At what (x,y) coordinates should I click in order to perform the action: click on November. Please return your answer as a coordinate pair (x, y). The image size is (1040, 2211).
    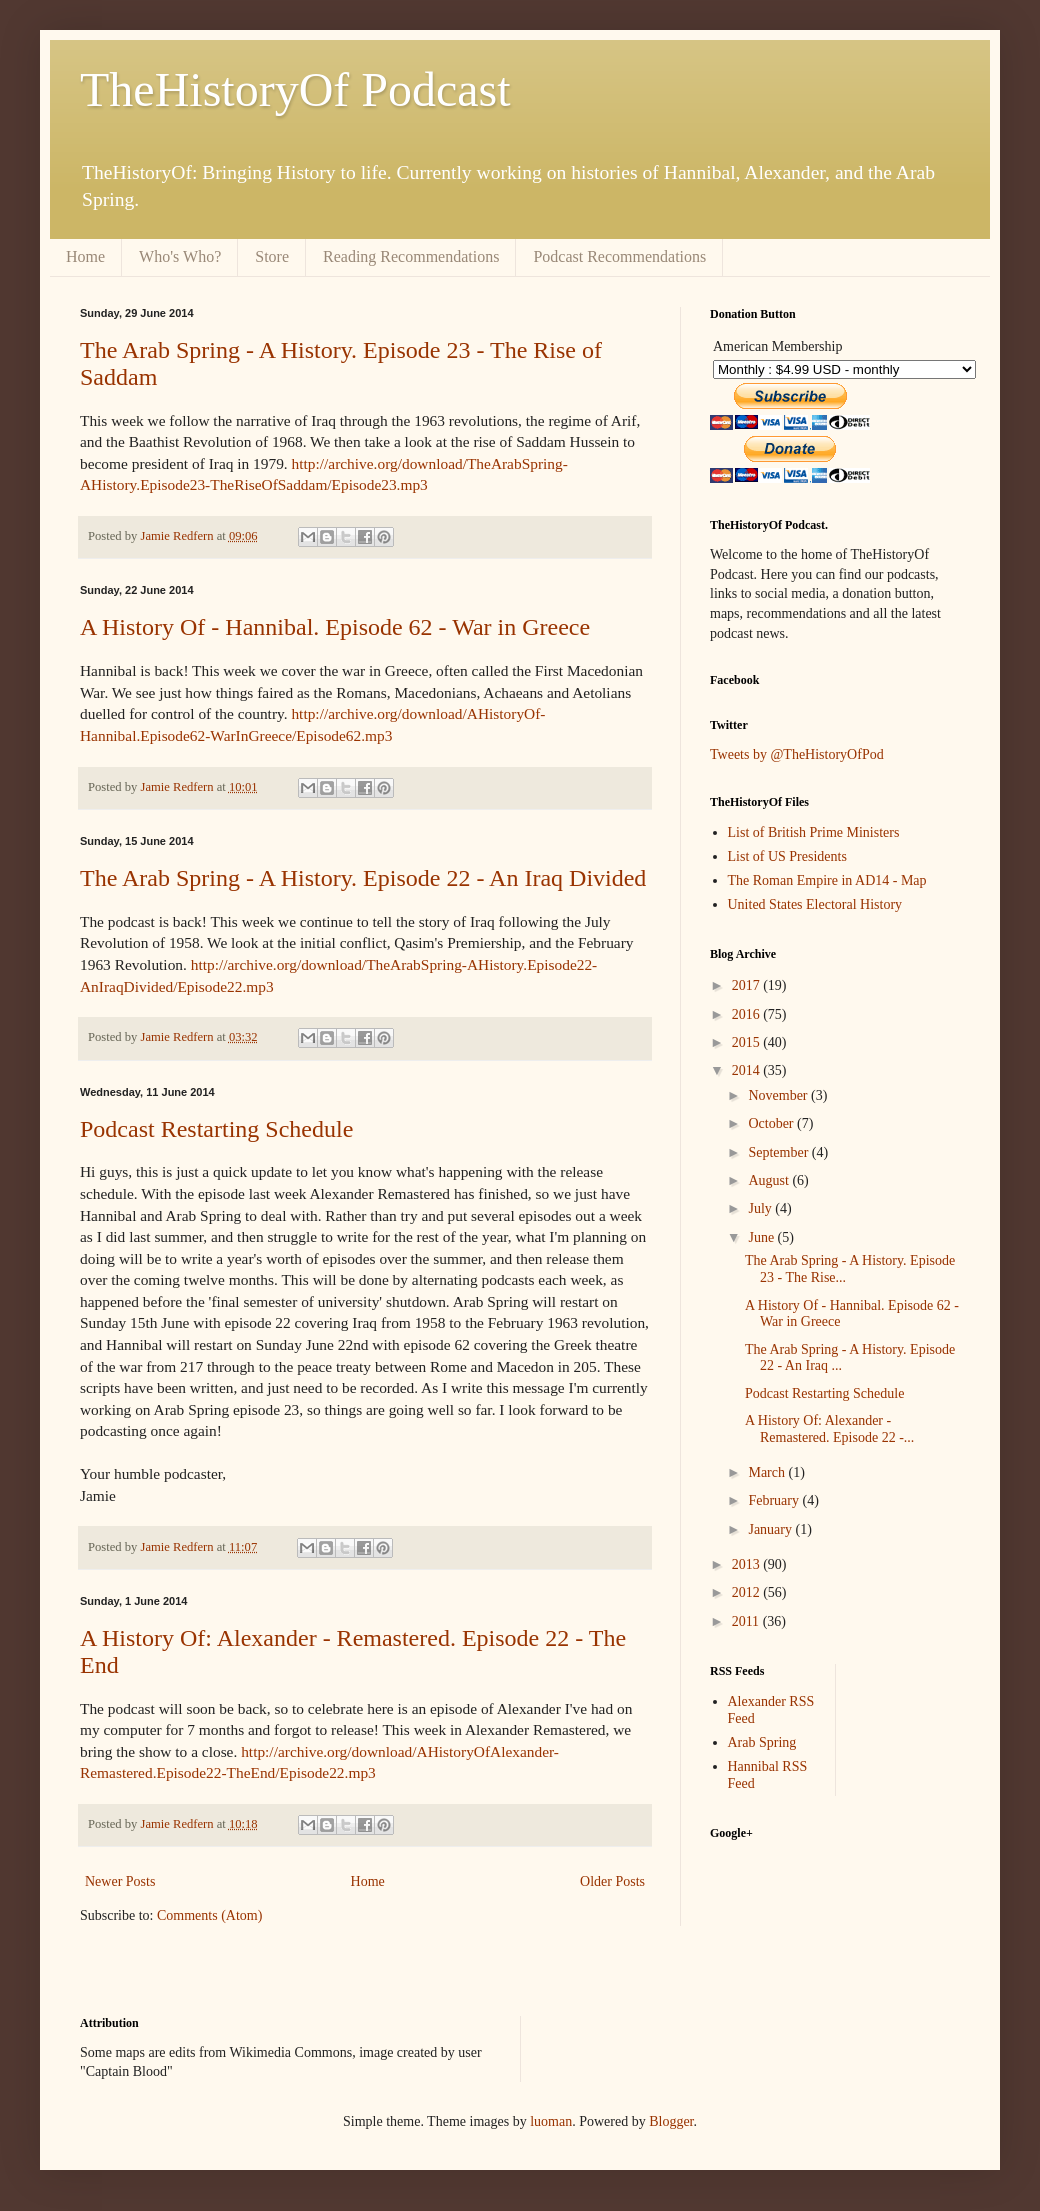
    Looking at the image, I should click on (779, 1095).